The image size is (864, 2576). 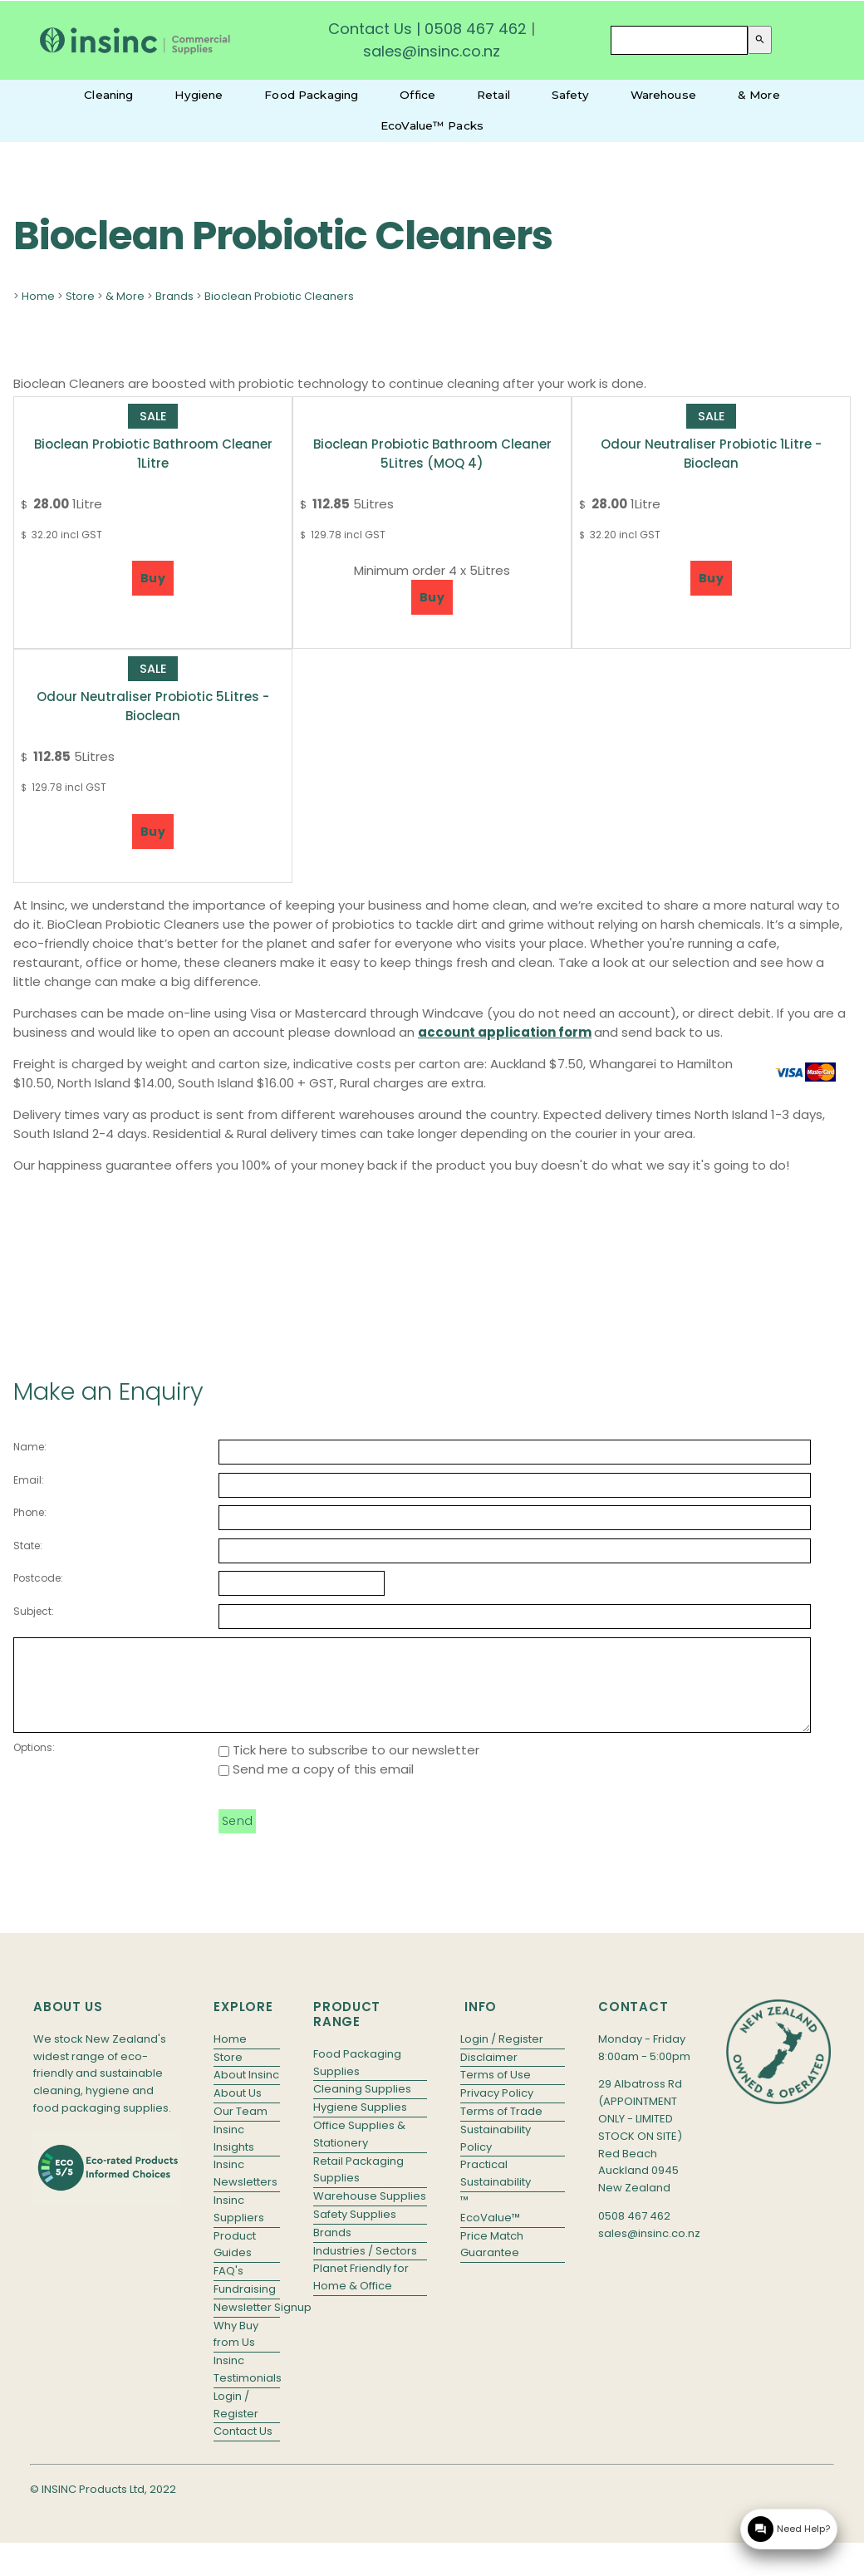 I want to click on Tick here to subscribe to our newsletter, so click(x=348, y=1767).